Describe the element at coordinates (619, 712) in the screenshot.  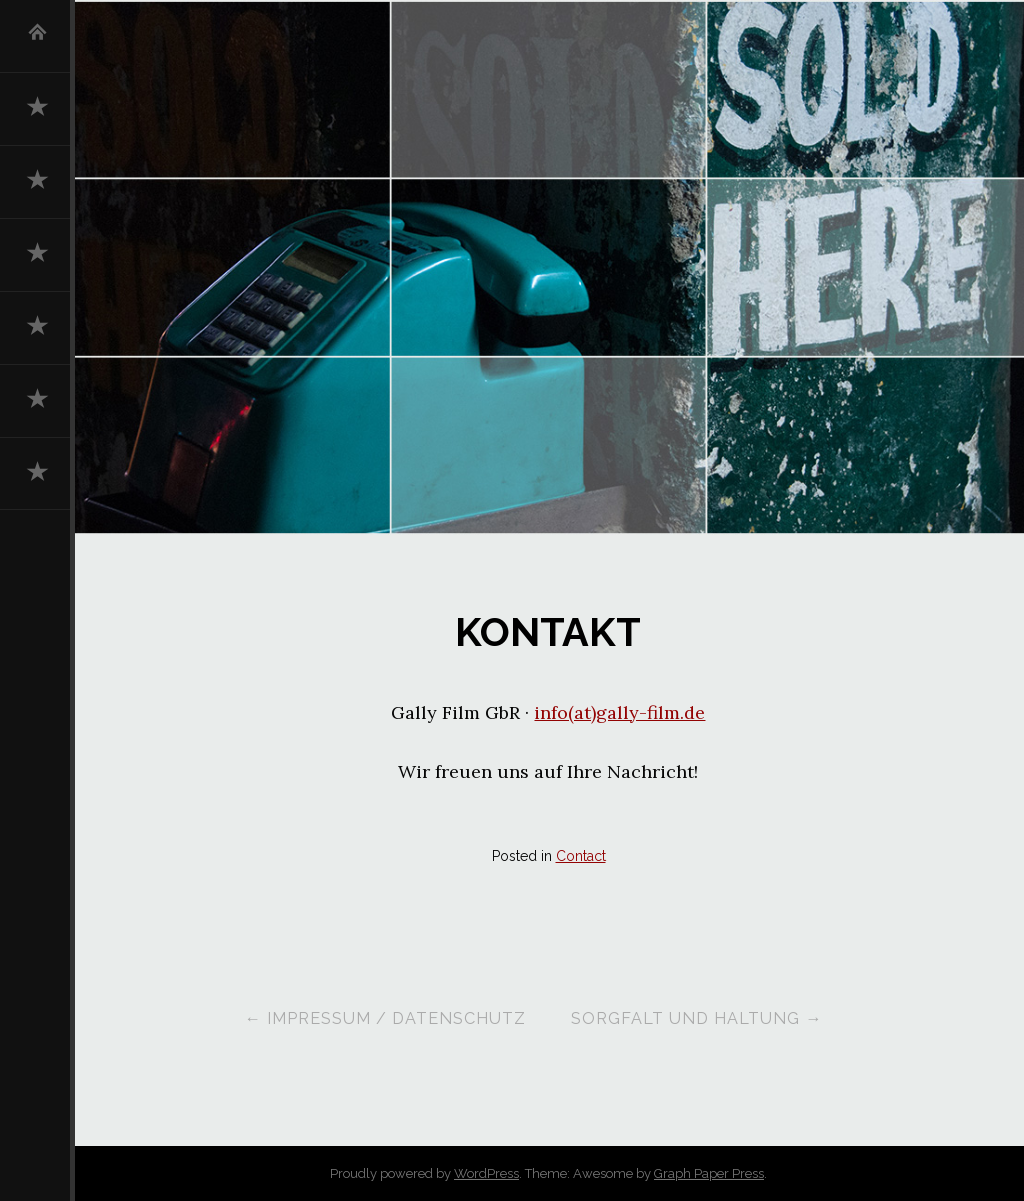
I see `info(at)gally-film.de` at that location.